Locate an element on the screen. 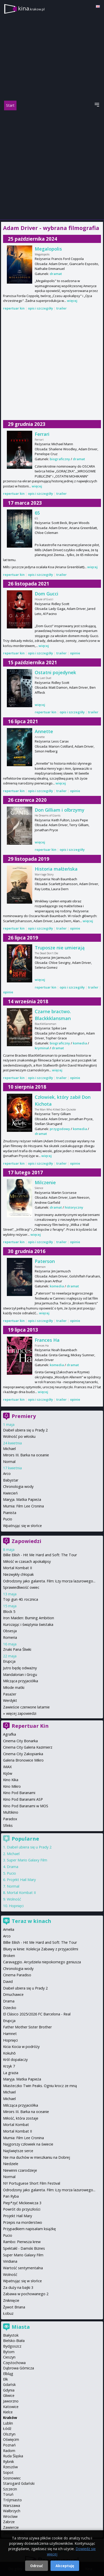  Milczenie is located at coordinates (45, 1182).